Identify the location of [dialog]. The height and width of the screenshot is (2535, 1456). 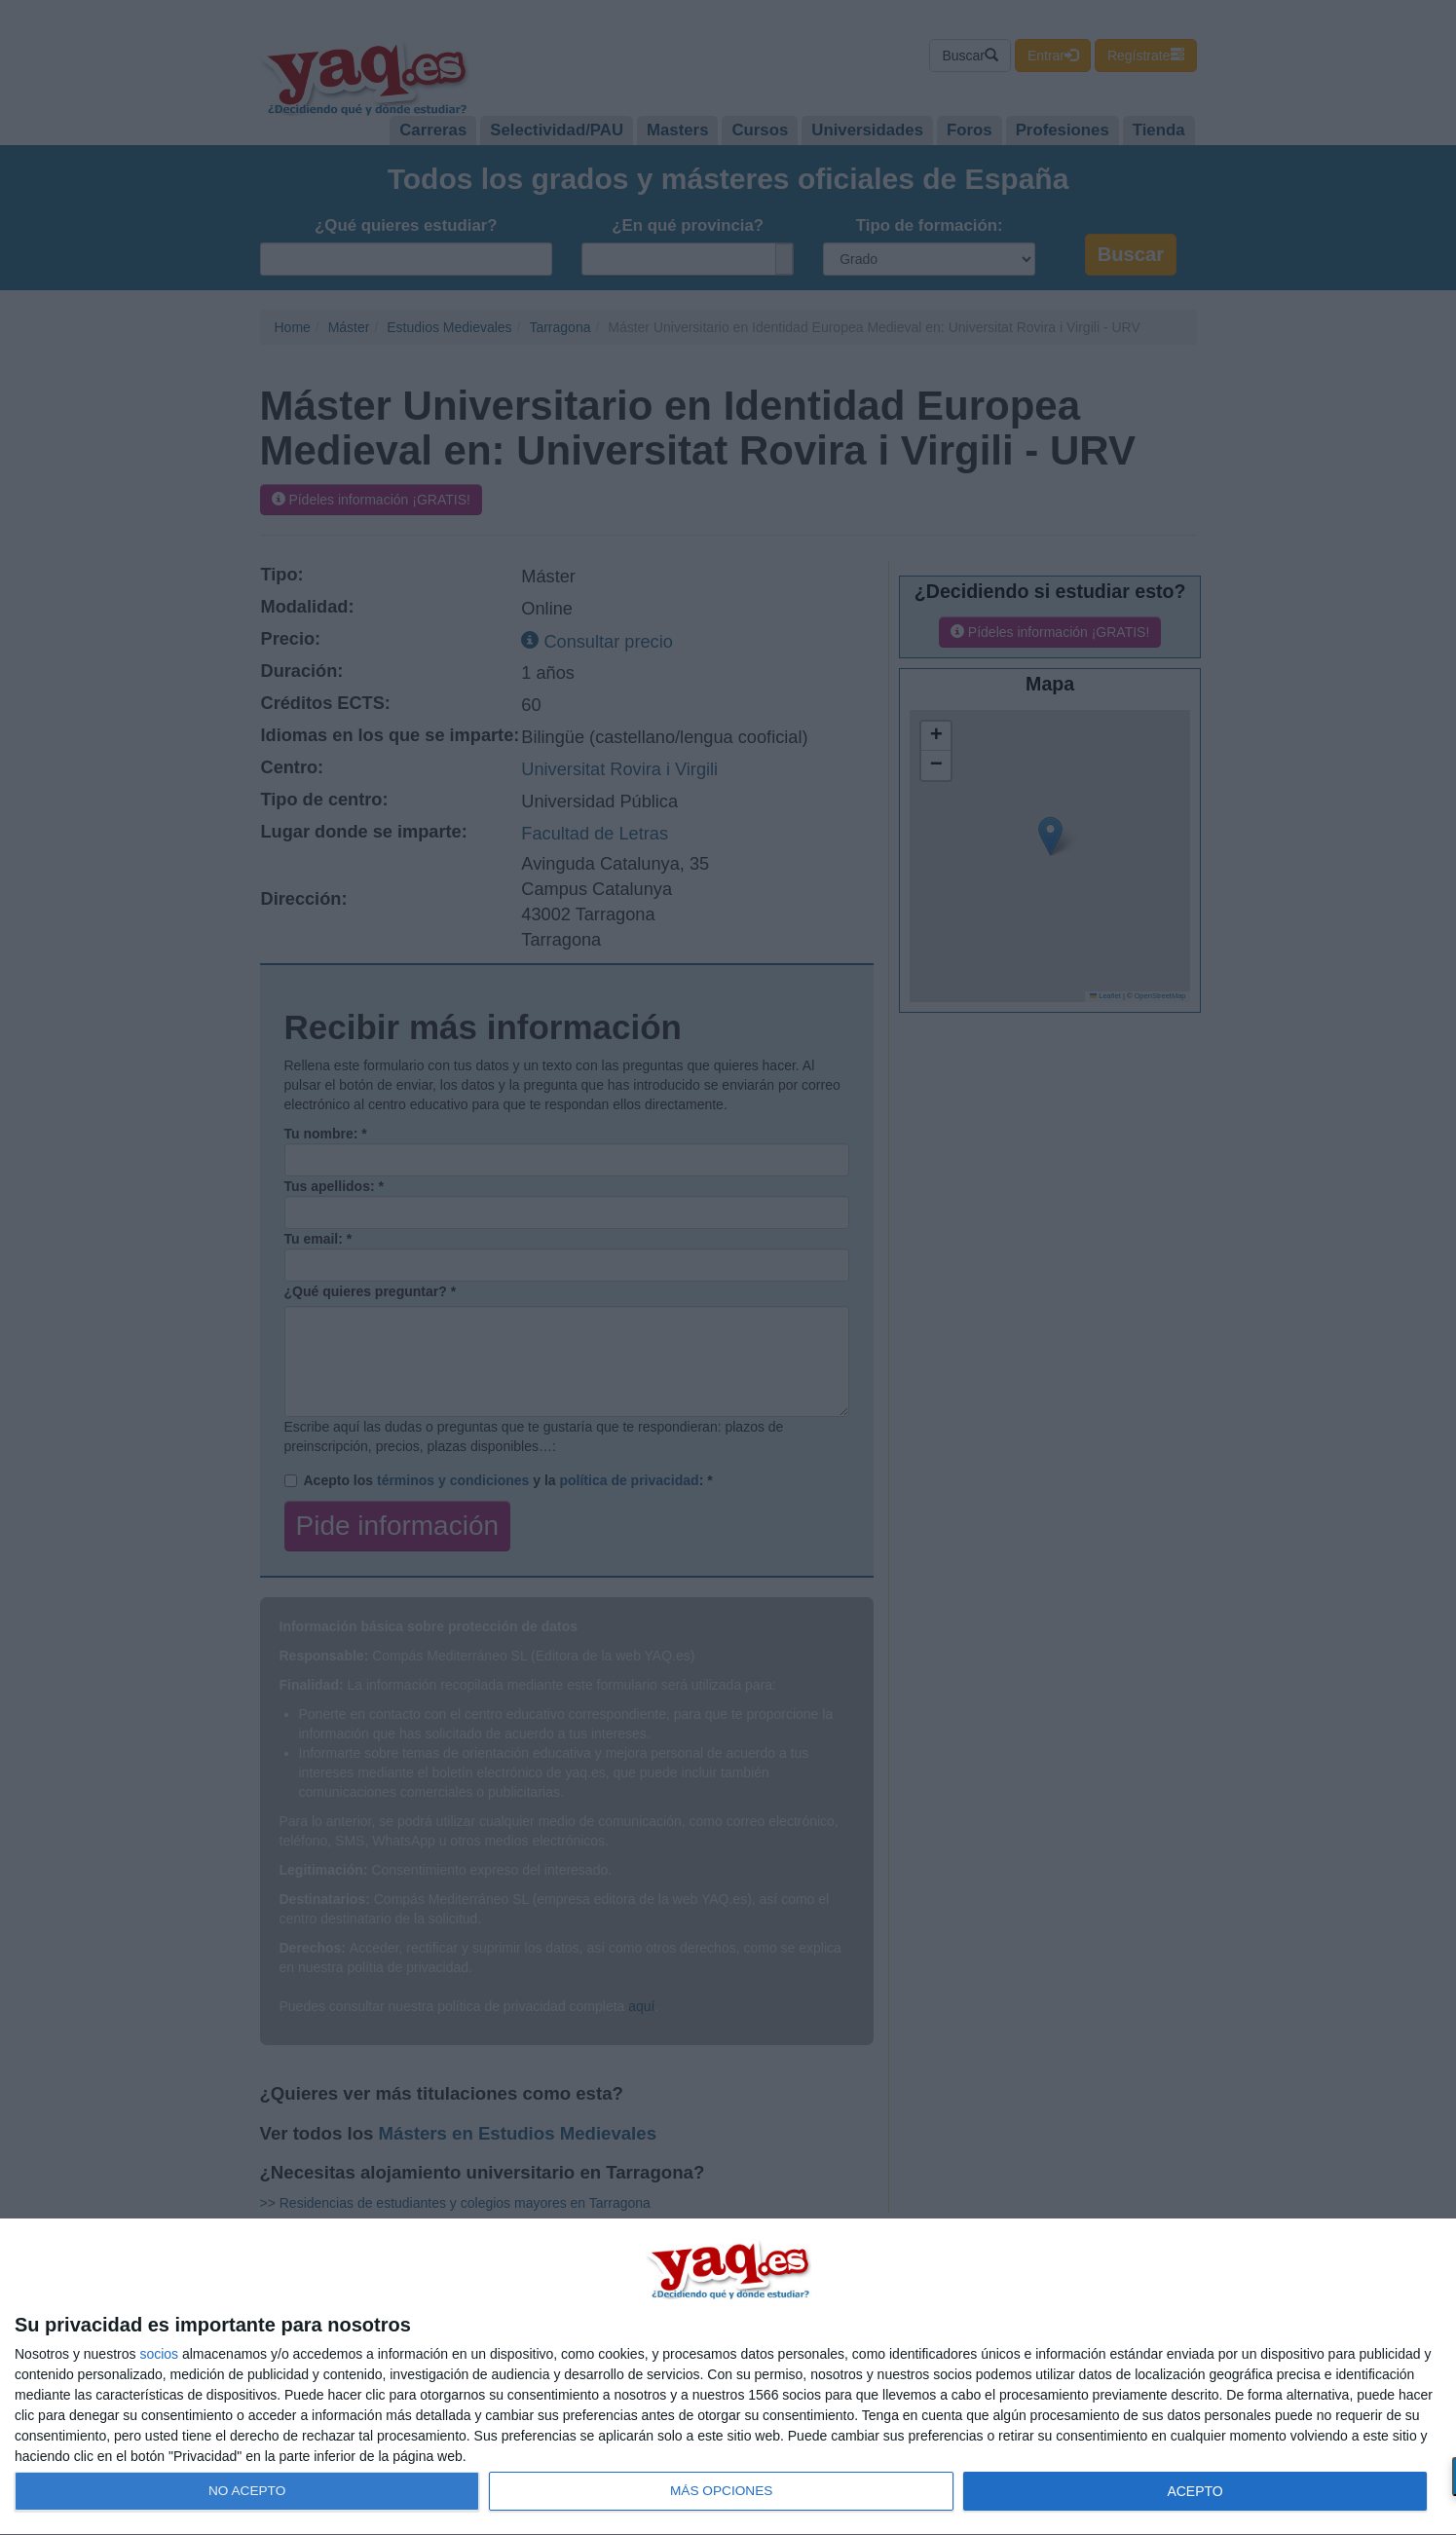
(728, 2377).